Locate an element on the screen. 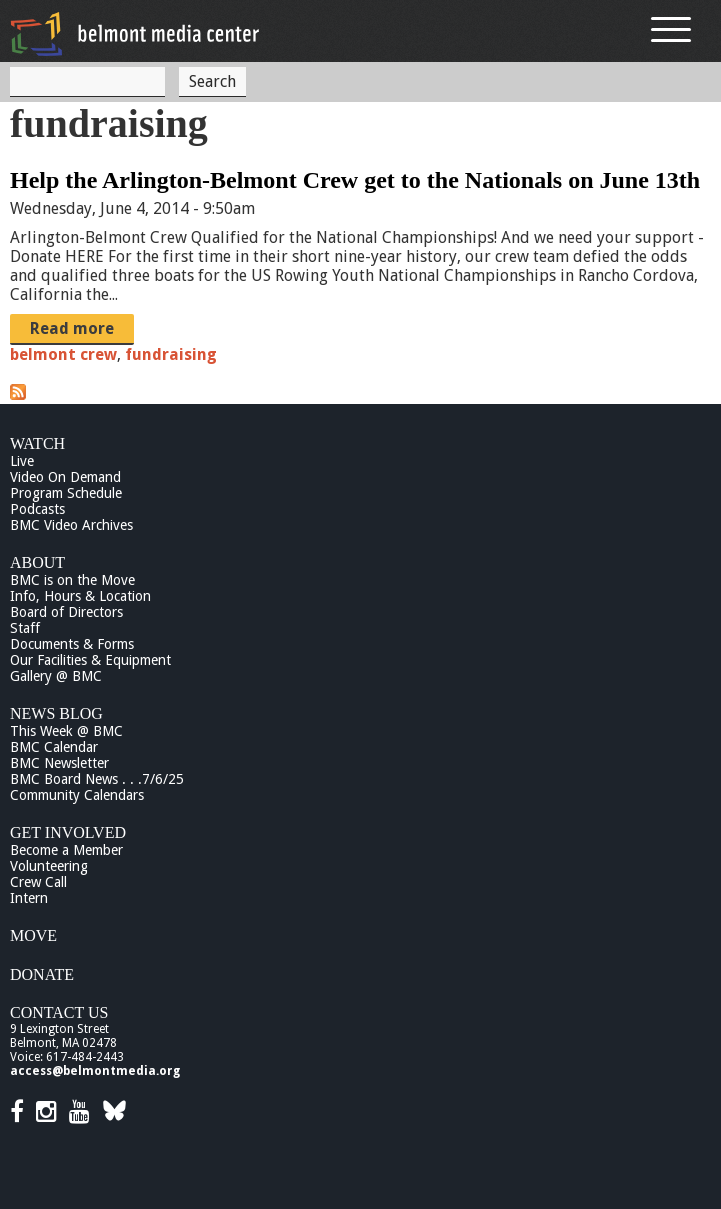 Image resolution: width=721 pixels, height=1209 pixels. fundraising is located at coordinates (171, 354).